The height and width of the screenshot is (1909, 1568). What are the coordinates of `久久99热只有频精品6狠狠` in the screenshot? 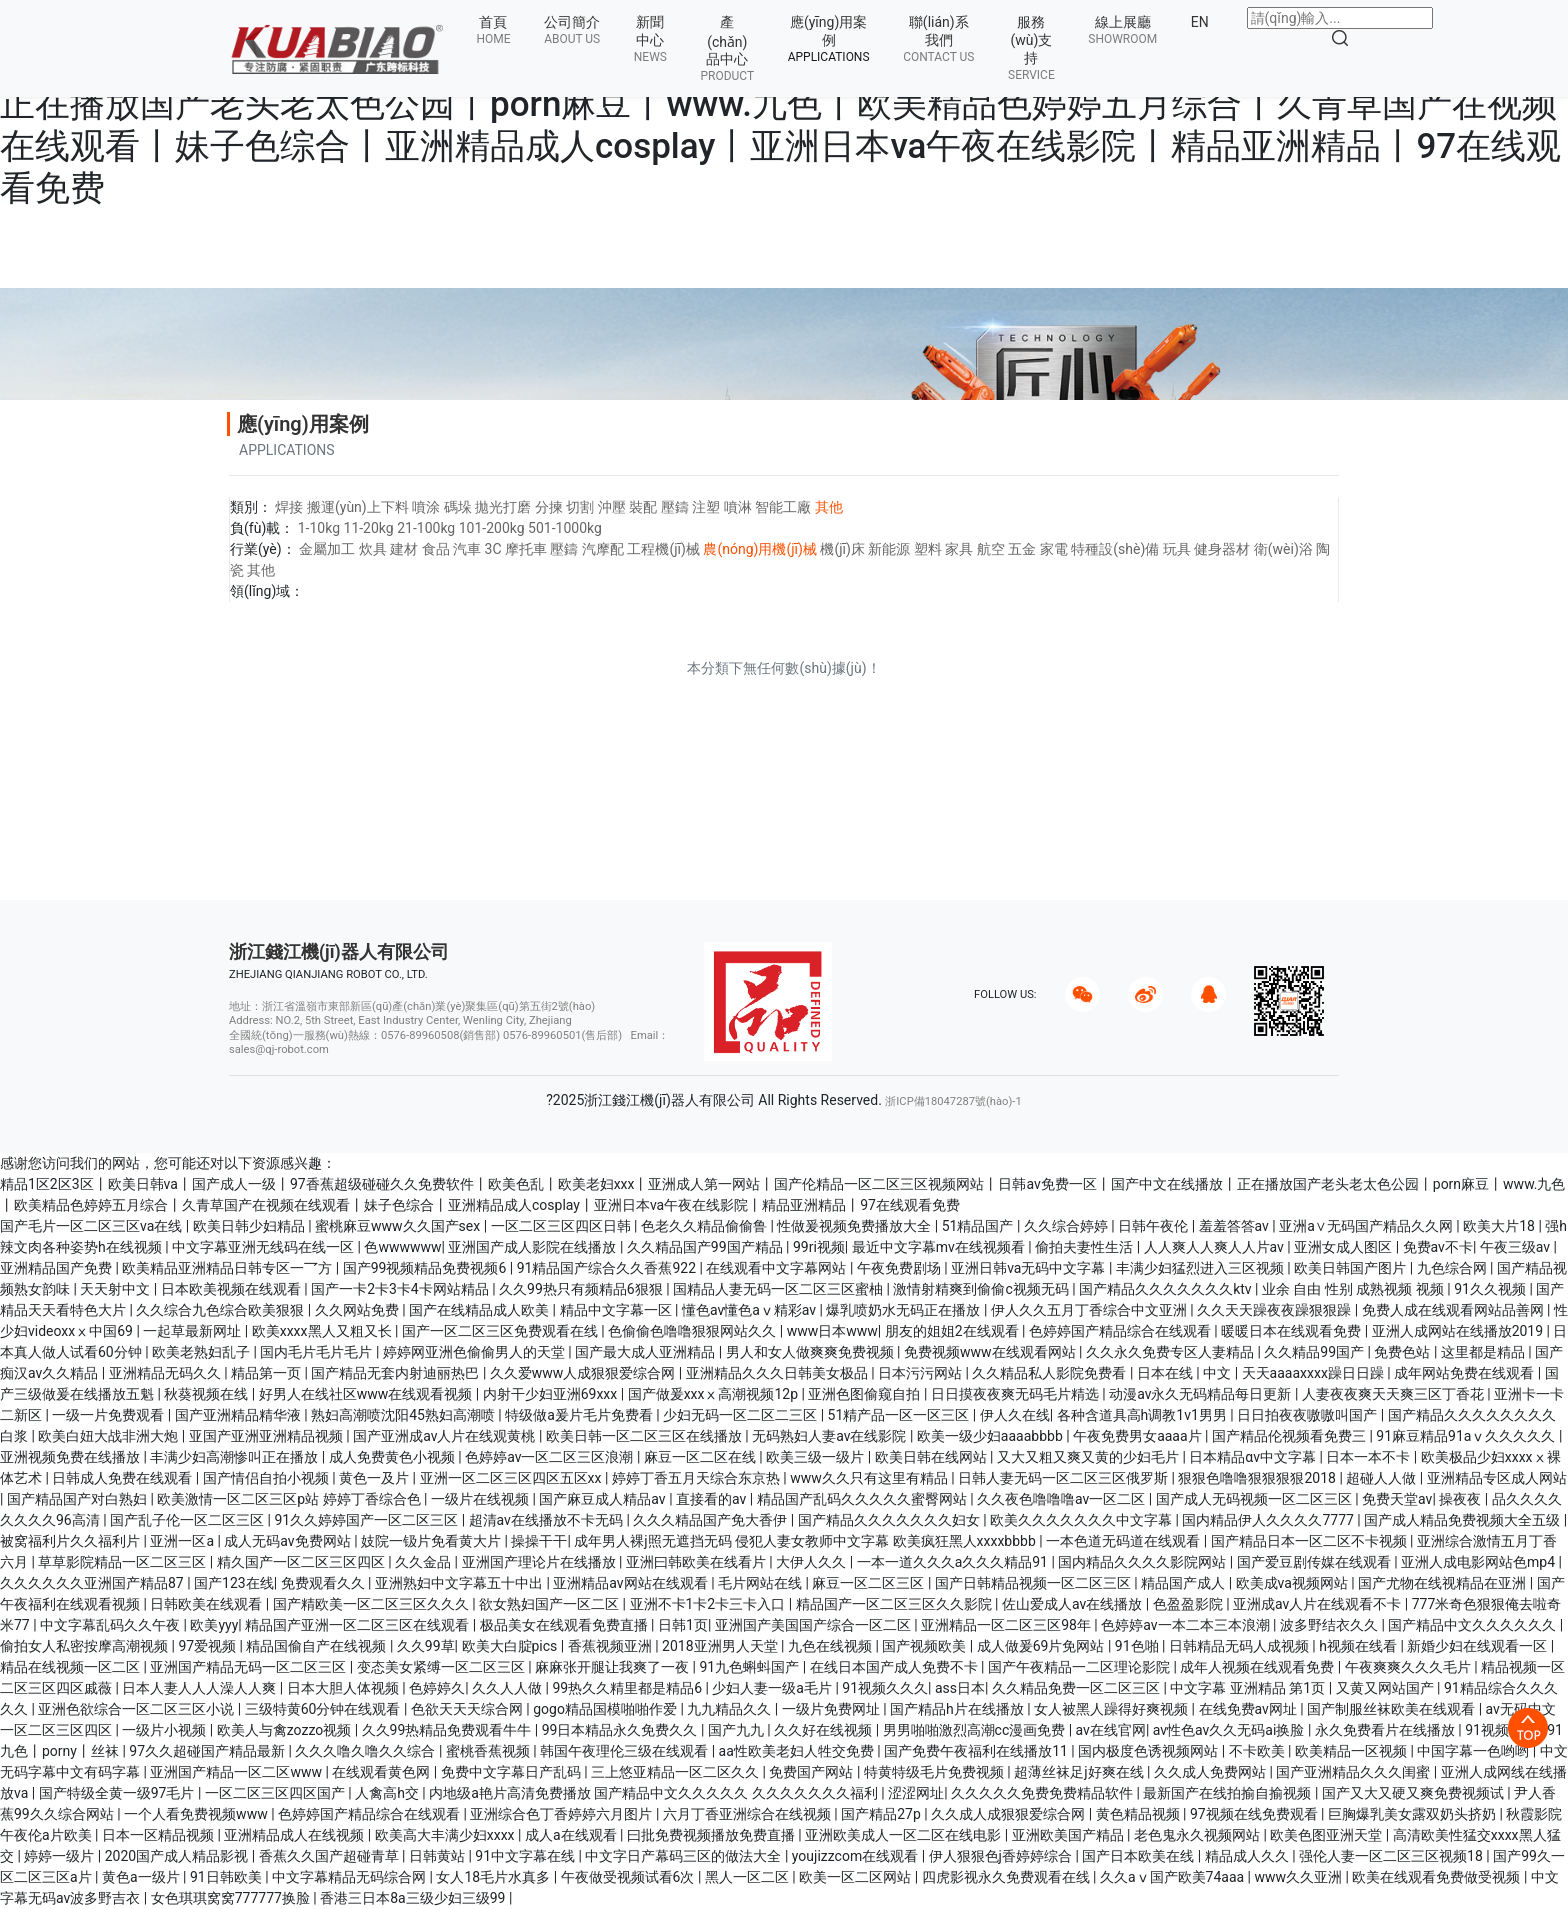 It's located at (582, 1289).